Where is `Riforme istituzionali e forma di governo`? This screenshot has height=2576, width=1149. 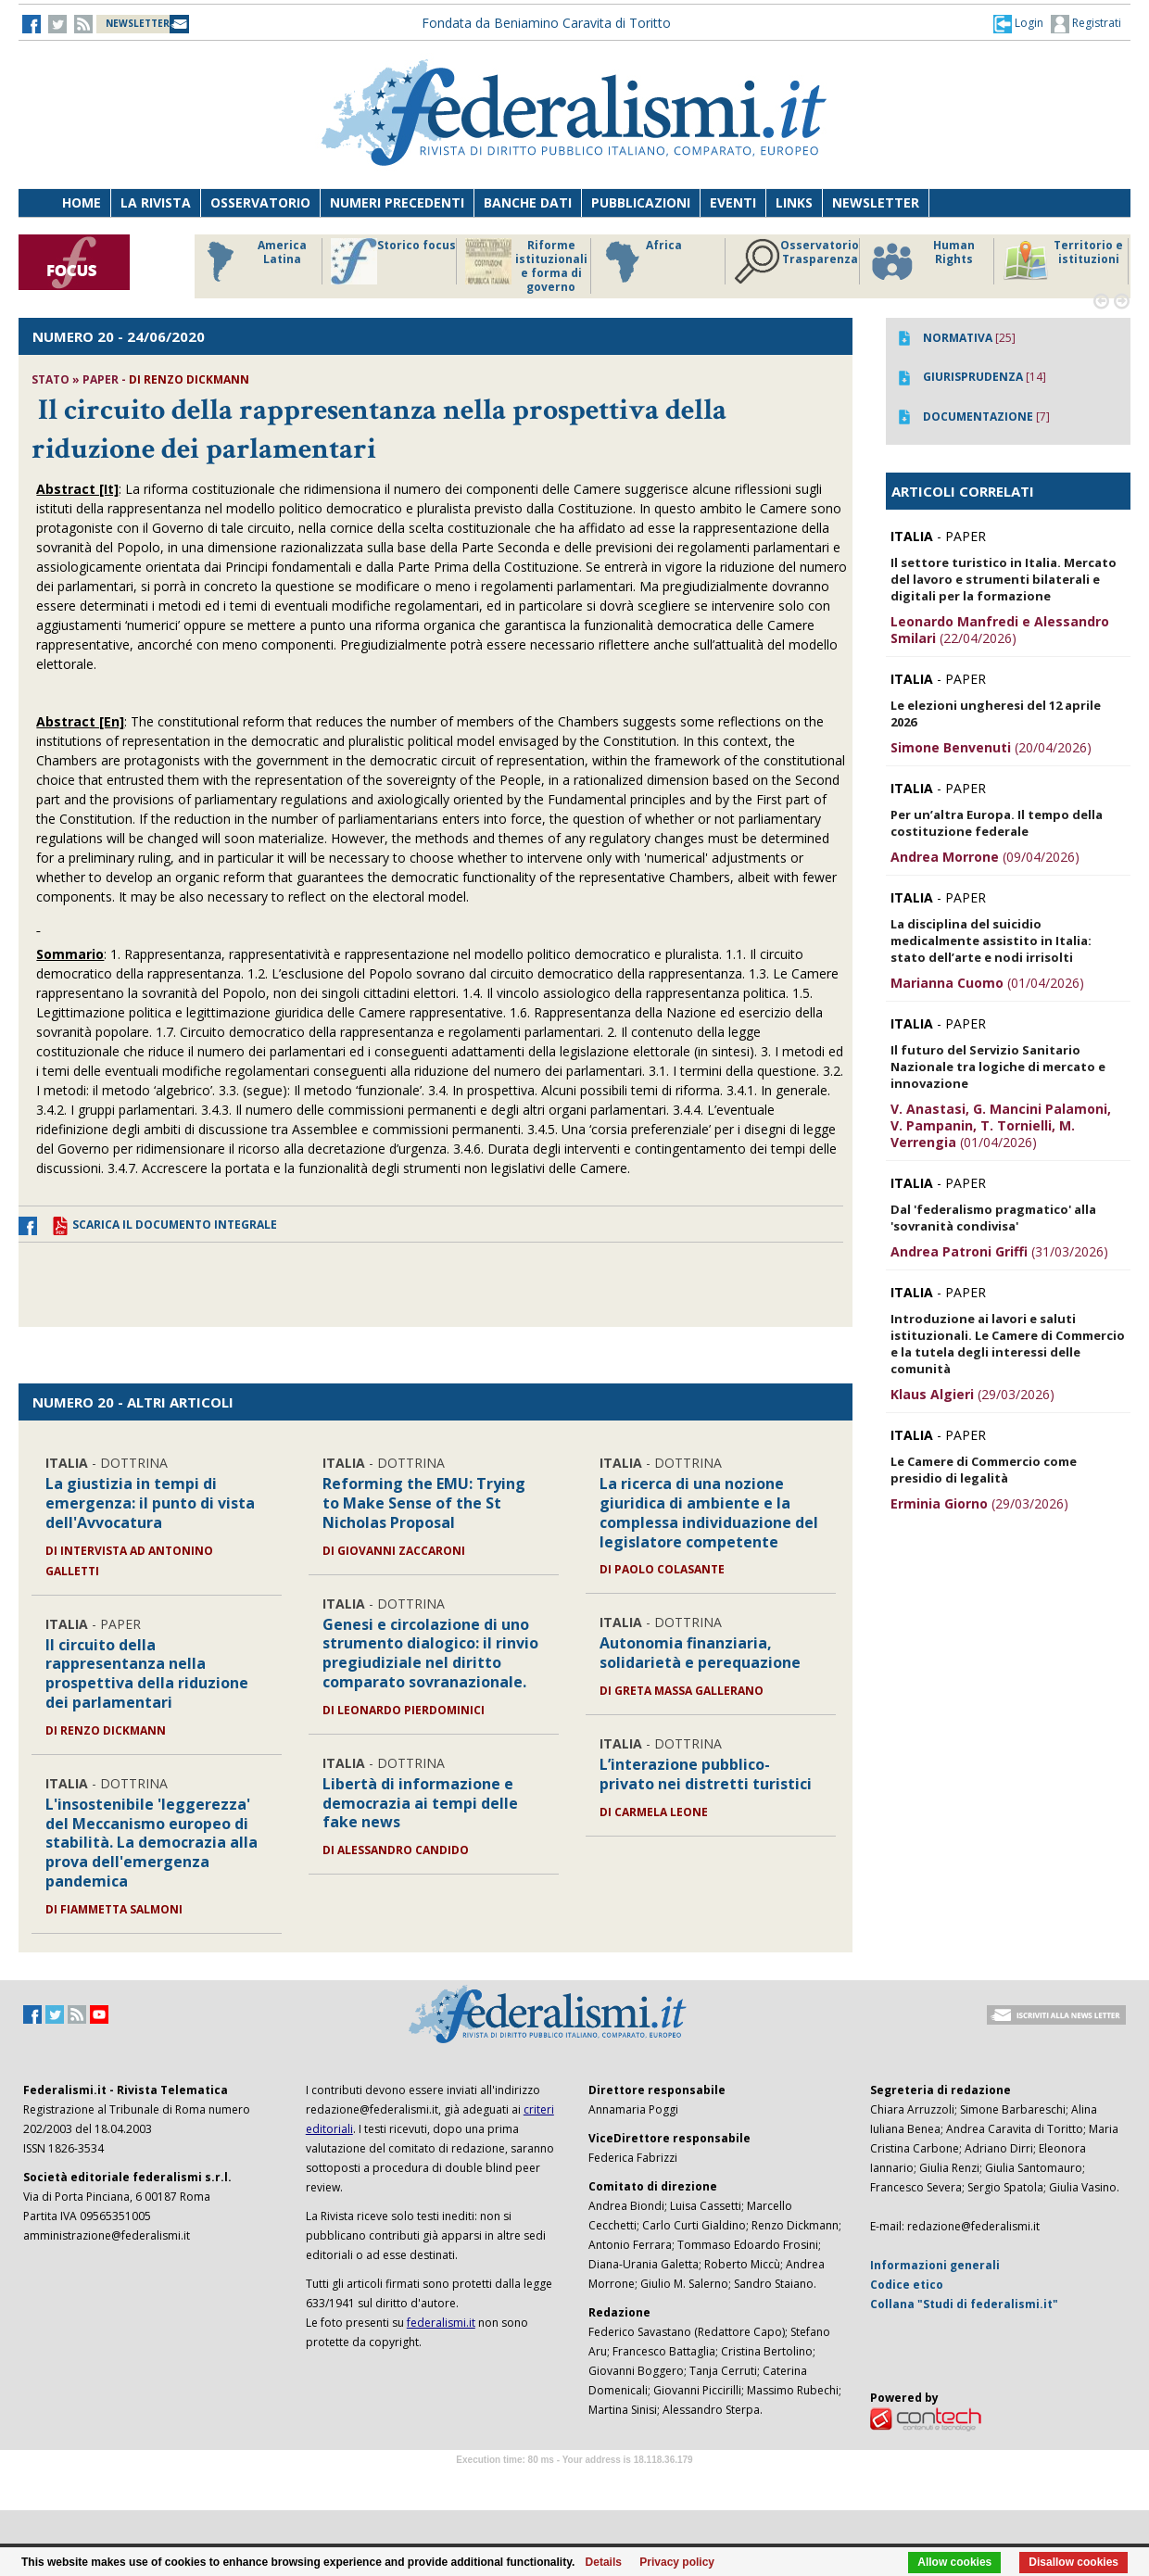 Riforme istituzionali e forma di governo is located at coordinates (526, 266).